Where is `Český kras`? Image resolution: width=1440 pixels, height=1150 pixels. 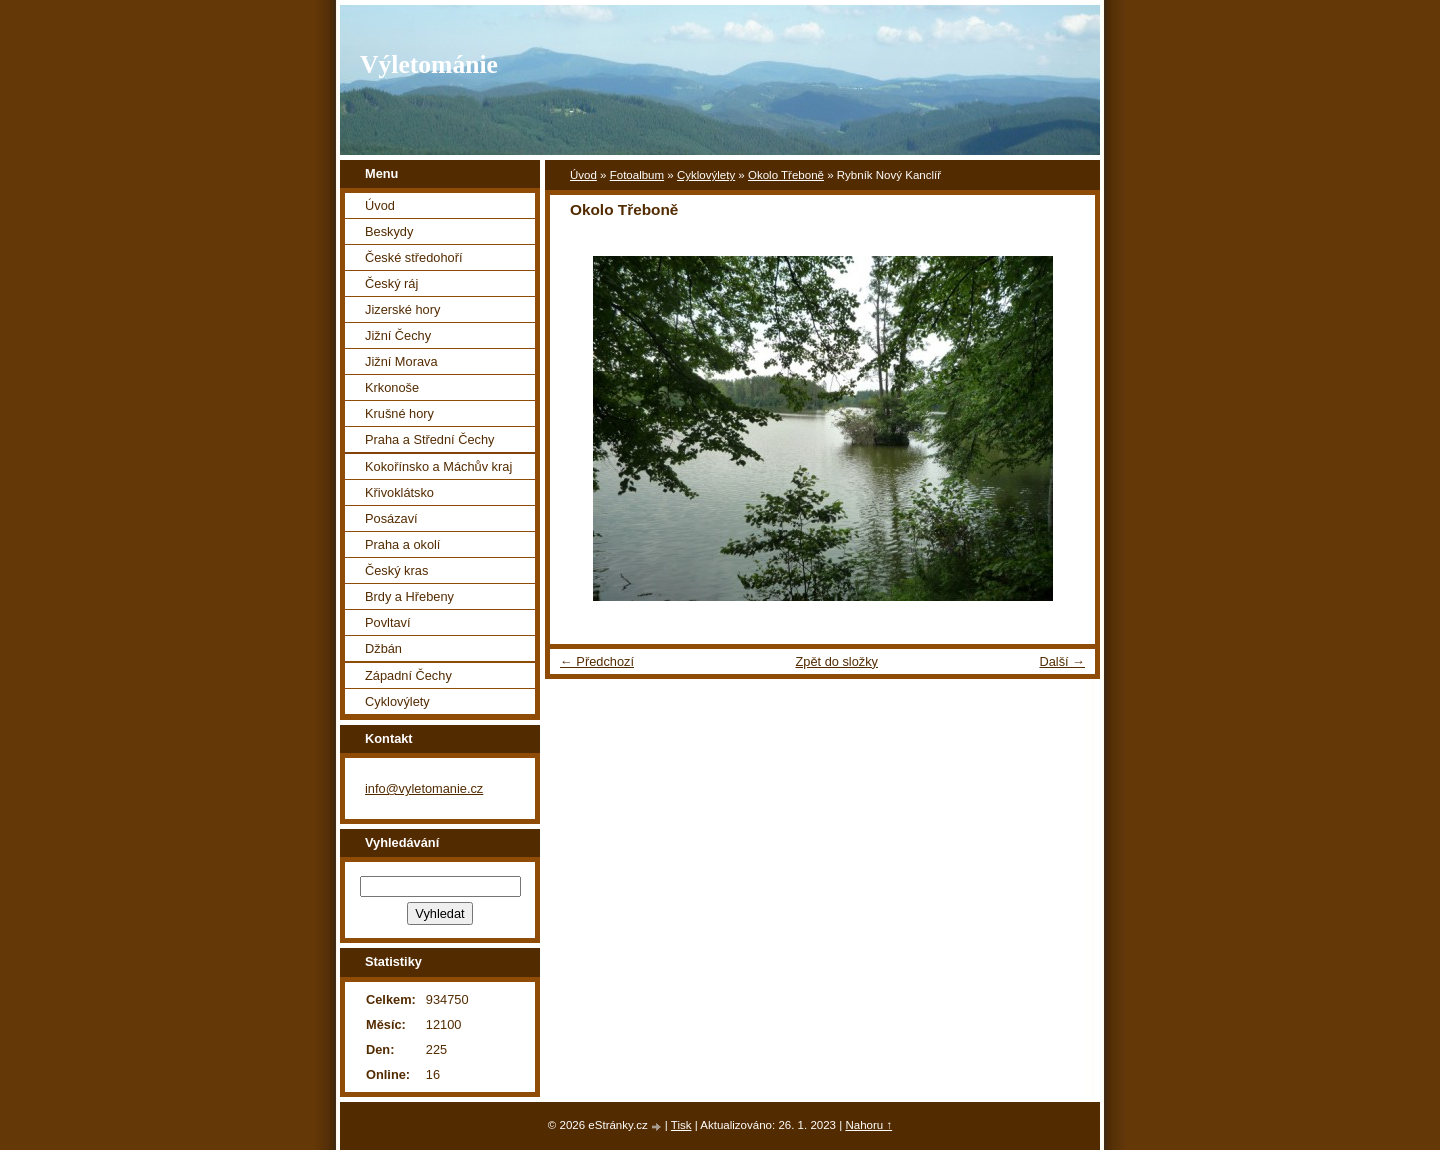 Český kras is located at coordinates (396, 570).